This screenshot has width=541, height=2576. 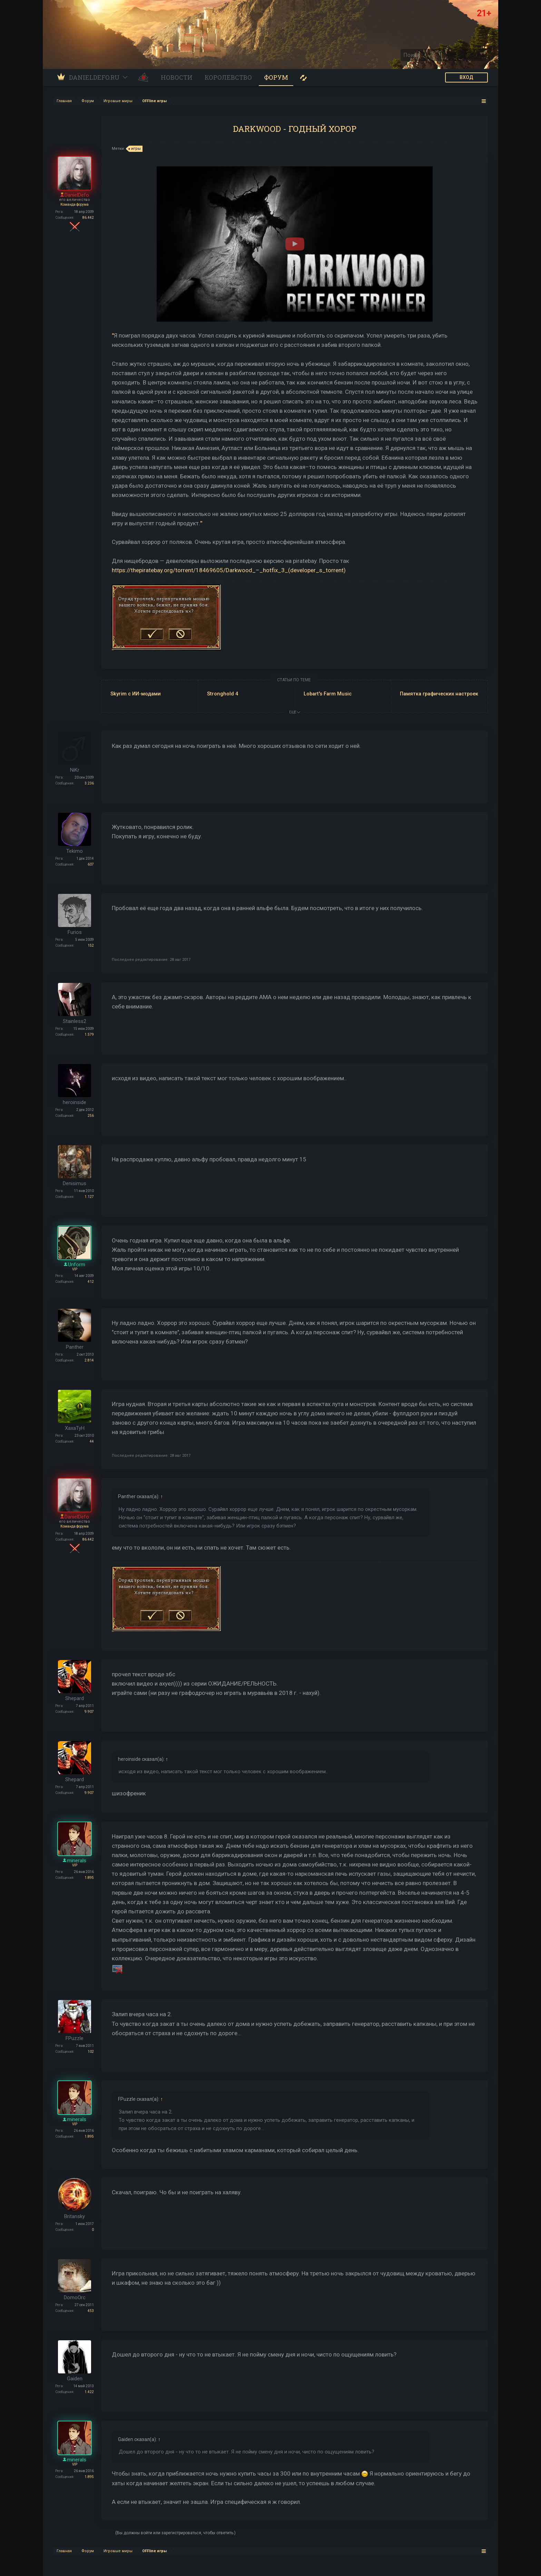 What do you see at coordinates (89, 1878) in the screenshot?
I see `1.895` at bounding box center [89, 1878].